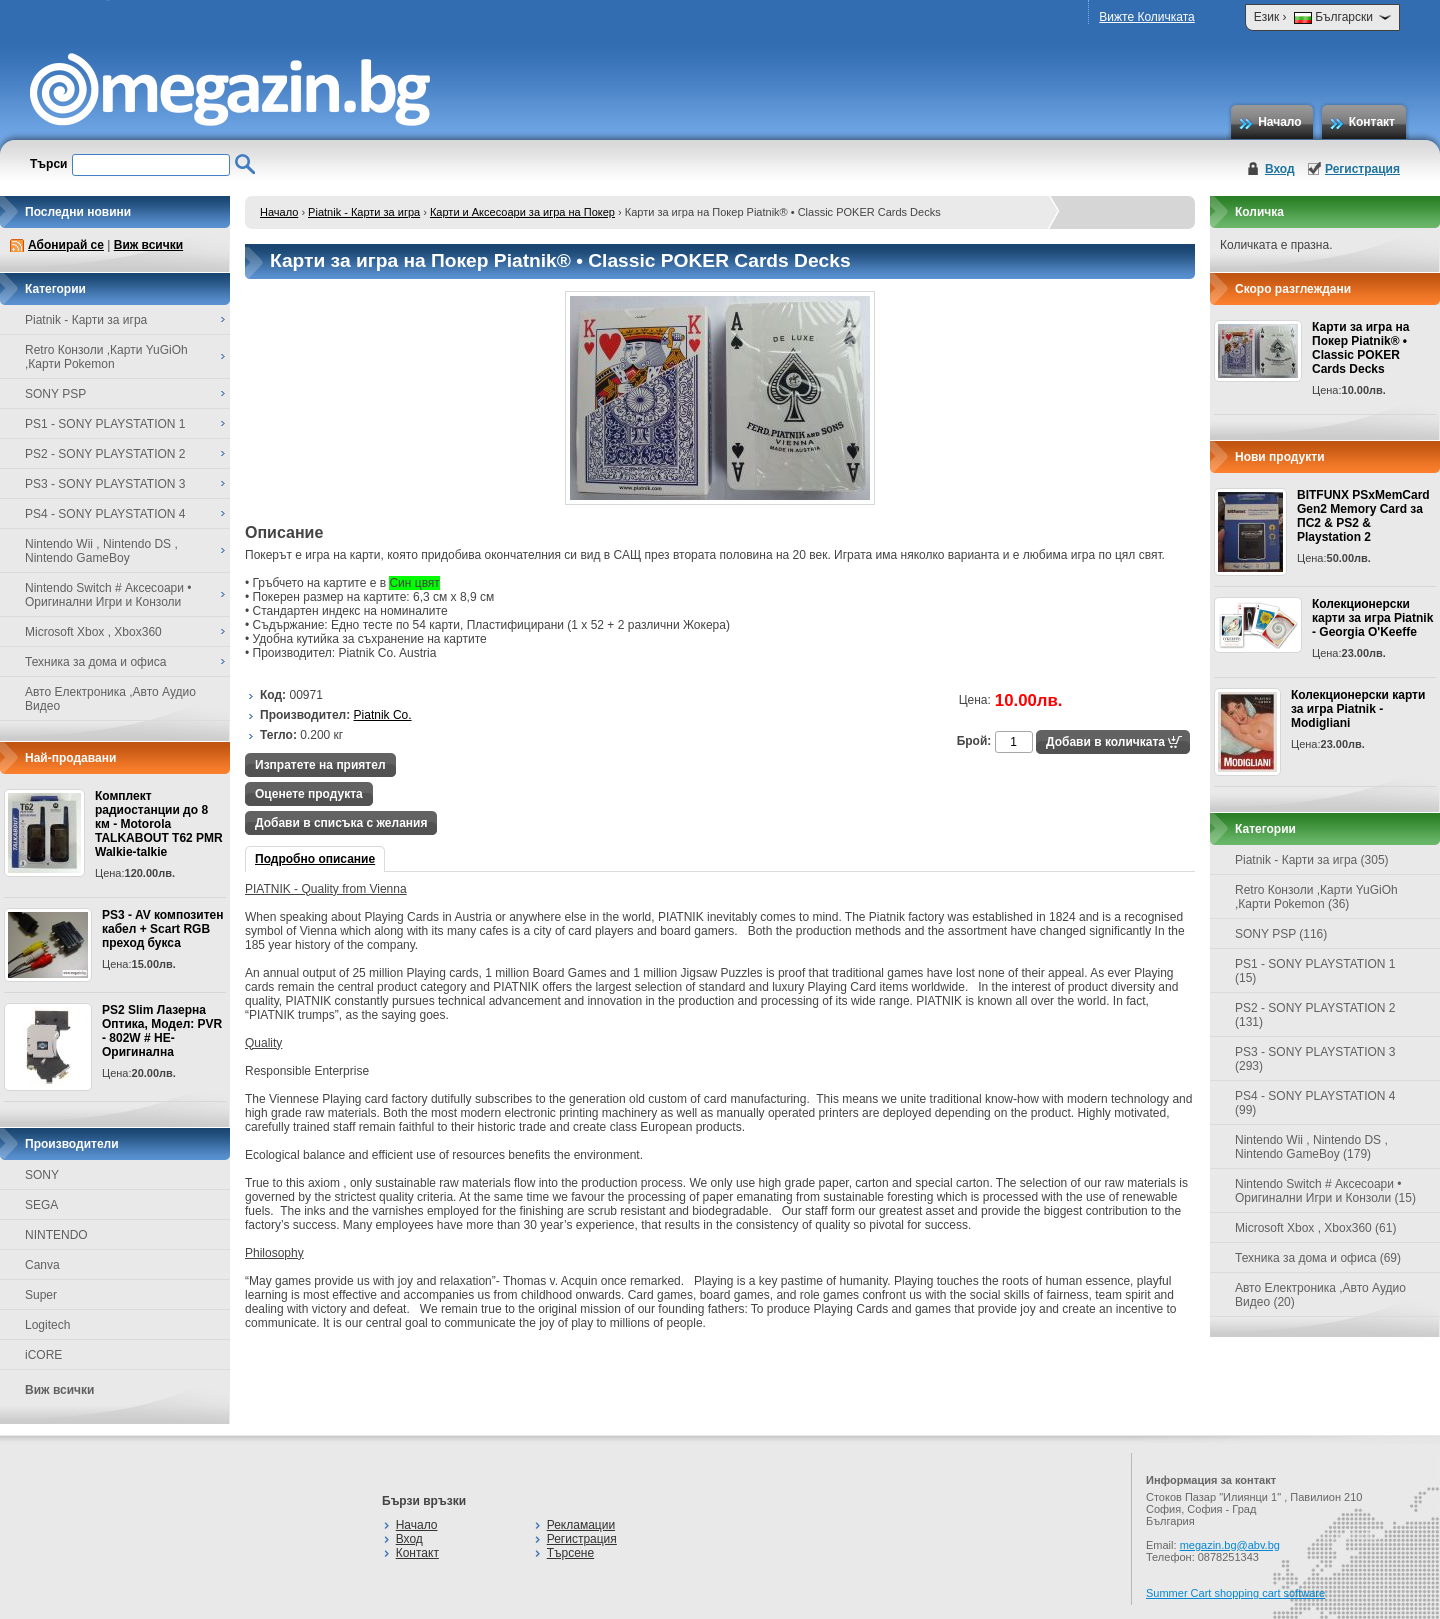 Image resolution: width=1440 pixels, height=1619 pixels. I want to click on Logitech, so click(47, 1325).